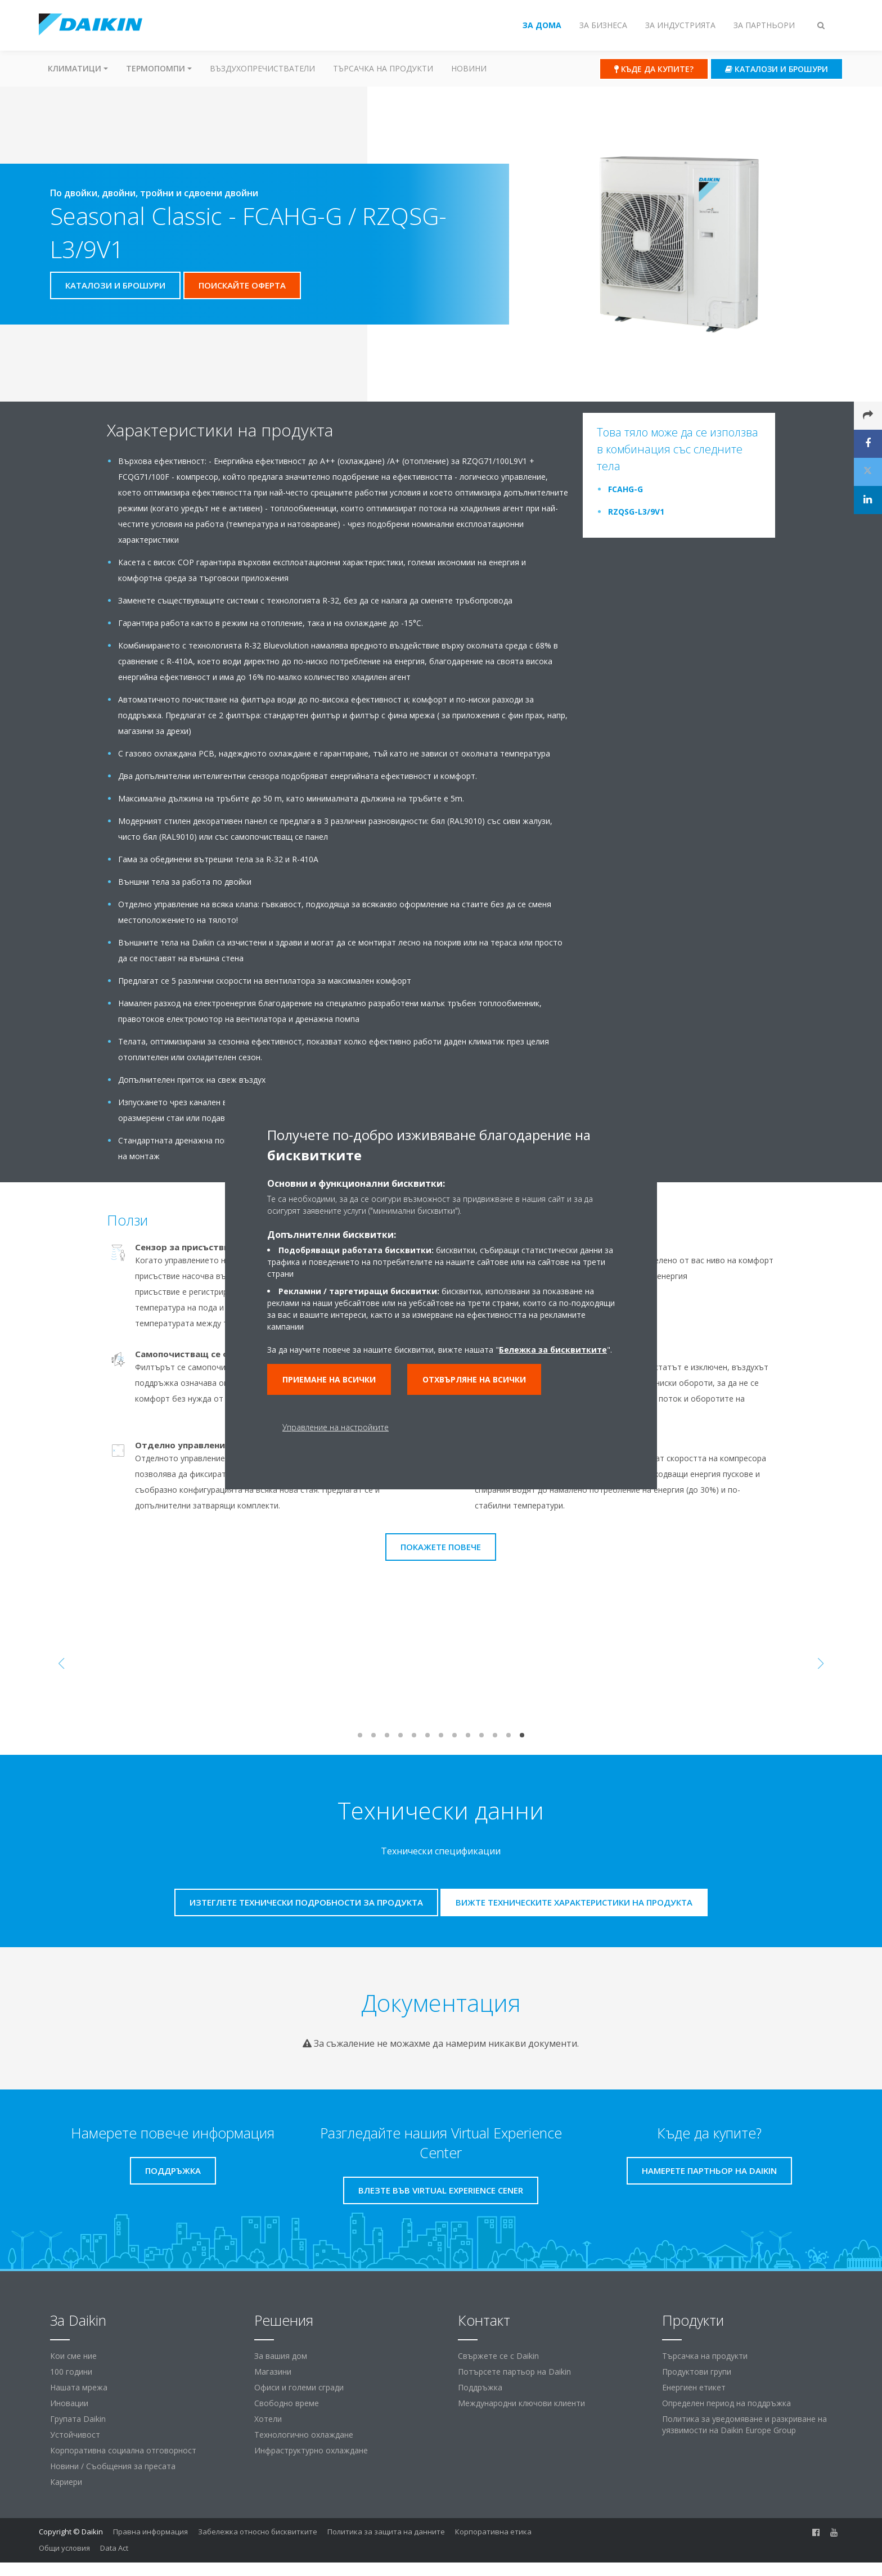 This screenshot has height=2576, width=882. What do you see at coordinates (280, 2355) in the screenshot?
I see `За вашия дом` at bounding box center [280, 2355].